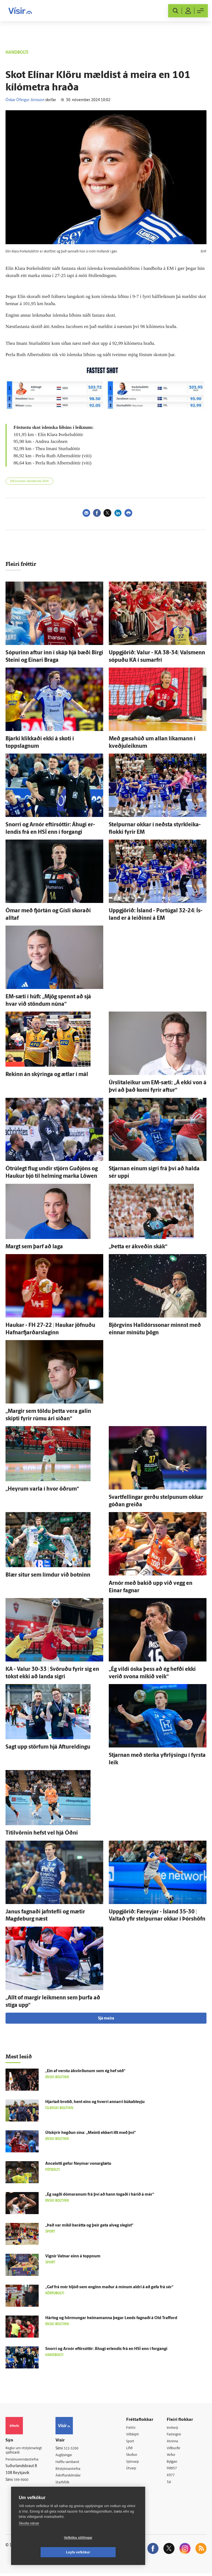 This screenshot has height=2576, width=212. What do you see at coordinates (29, 481) in the screenshot?
I see `EM kvenna í handbolta 2024` at bounding box center [29, 481].